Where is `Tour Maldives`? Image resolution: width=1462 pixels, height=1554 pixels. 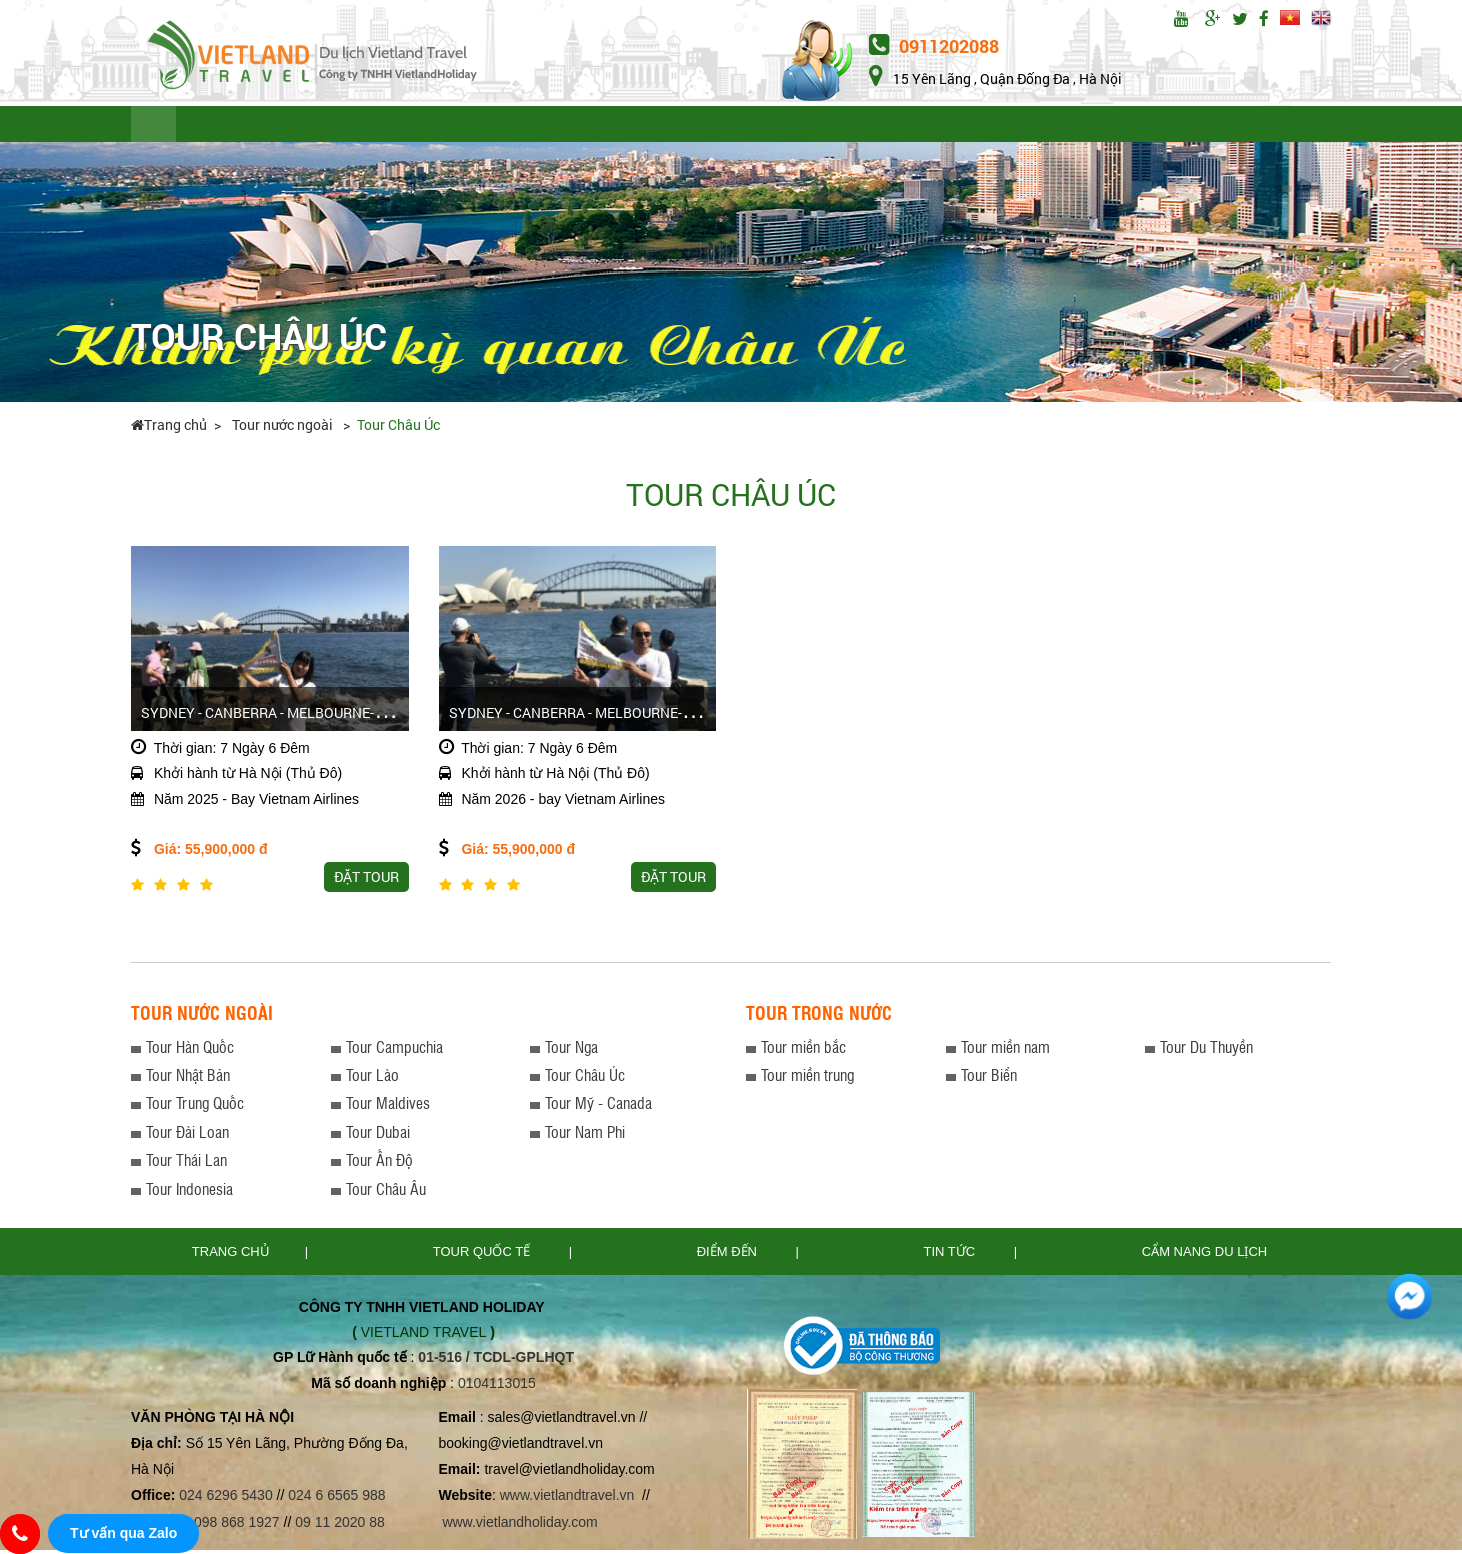 Tour Maldives is located at coordinates (388, 1106).